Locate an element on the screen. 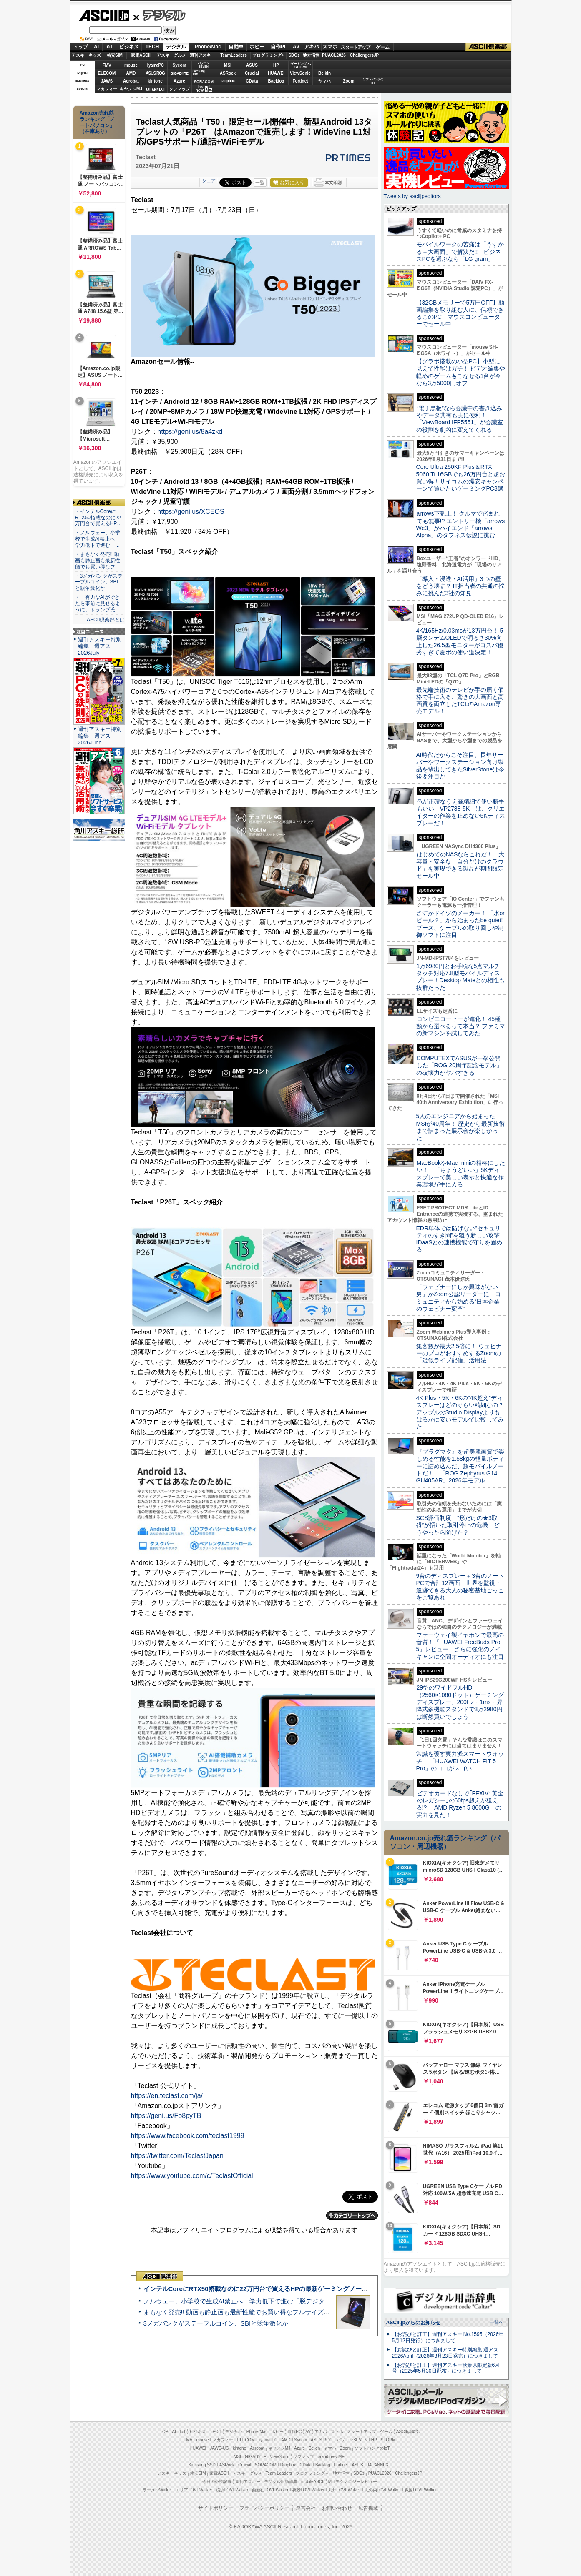 The height and width of the screenshot is (2576, 581). 集客数が最大2.5倍に！ ウェビナーのプロがおすすめするZoomの「疑似ライブ配信」活用法 is located at coordinates (459, 1353).